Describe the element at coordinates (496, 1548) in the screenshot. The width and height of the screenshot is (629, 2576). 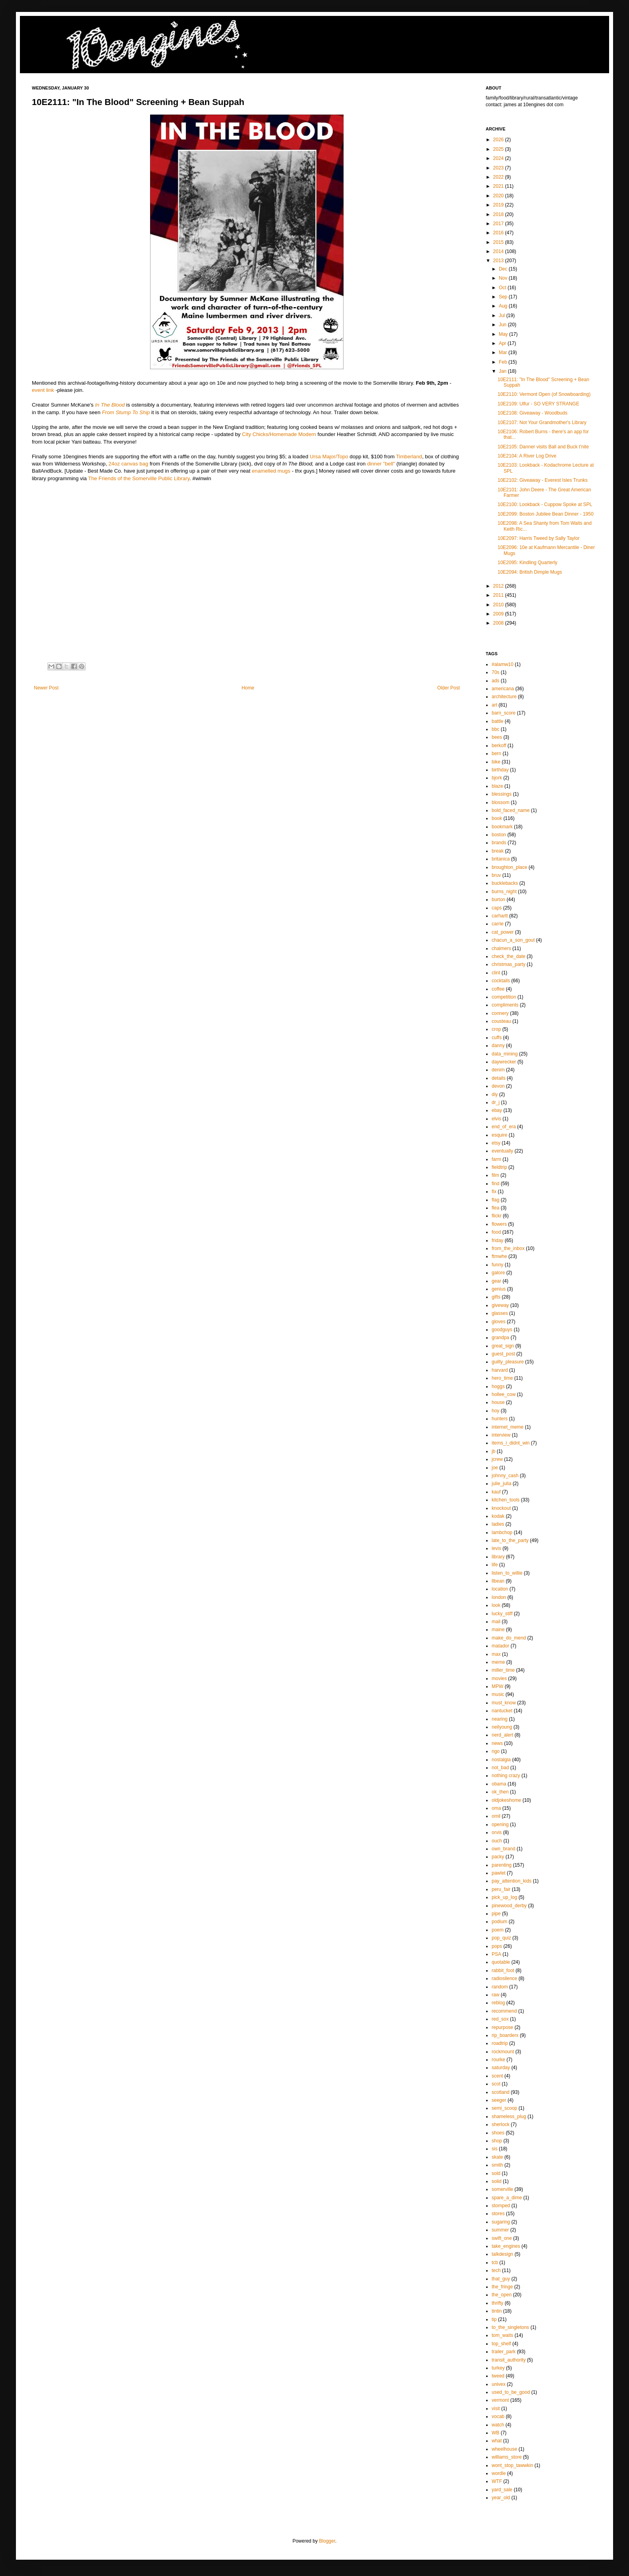
I see `levis` at that location.